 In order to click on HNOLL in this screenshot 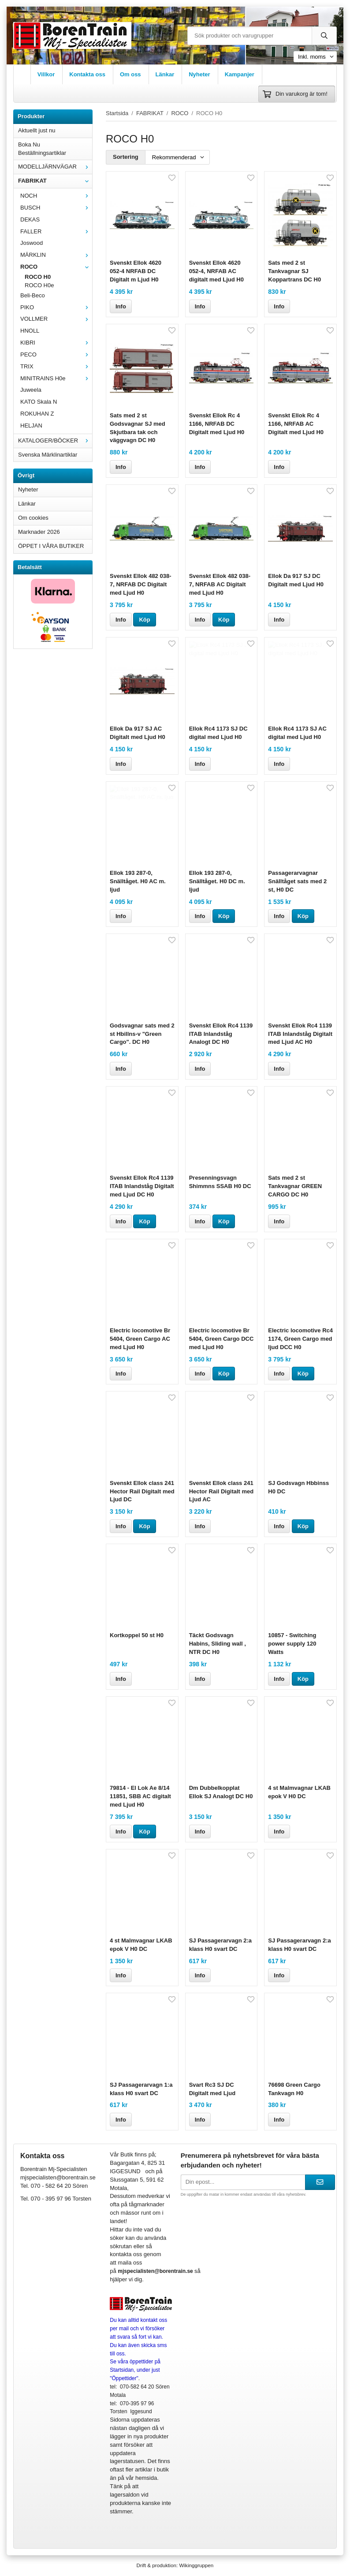, I will do `click(29, 330)`.